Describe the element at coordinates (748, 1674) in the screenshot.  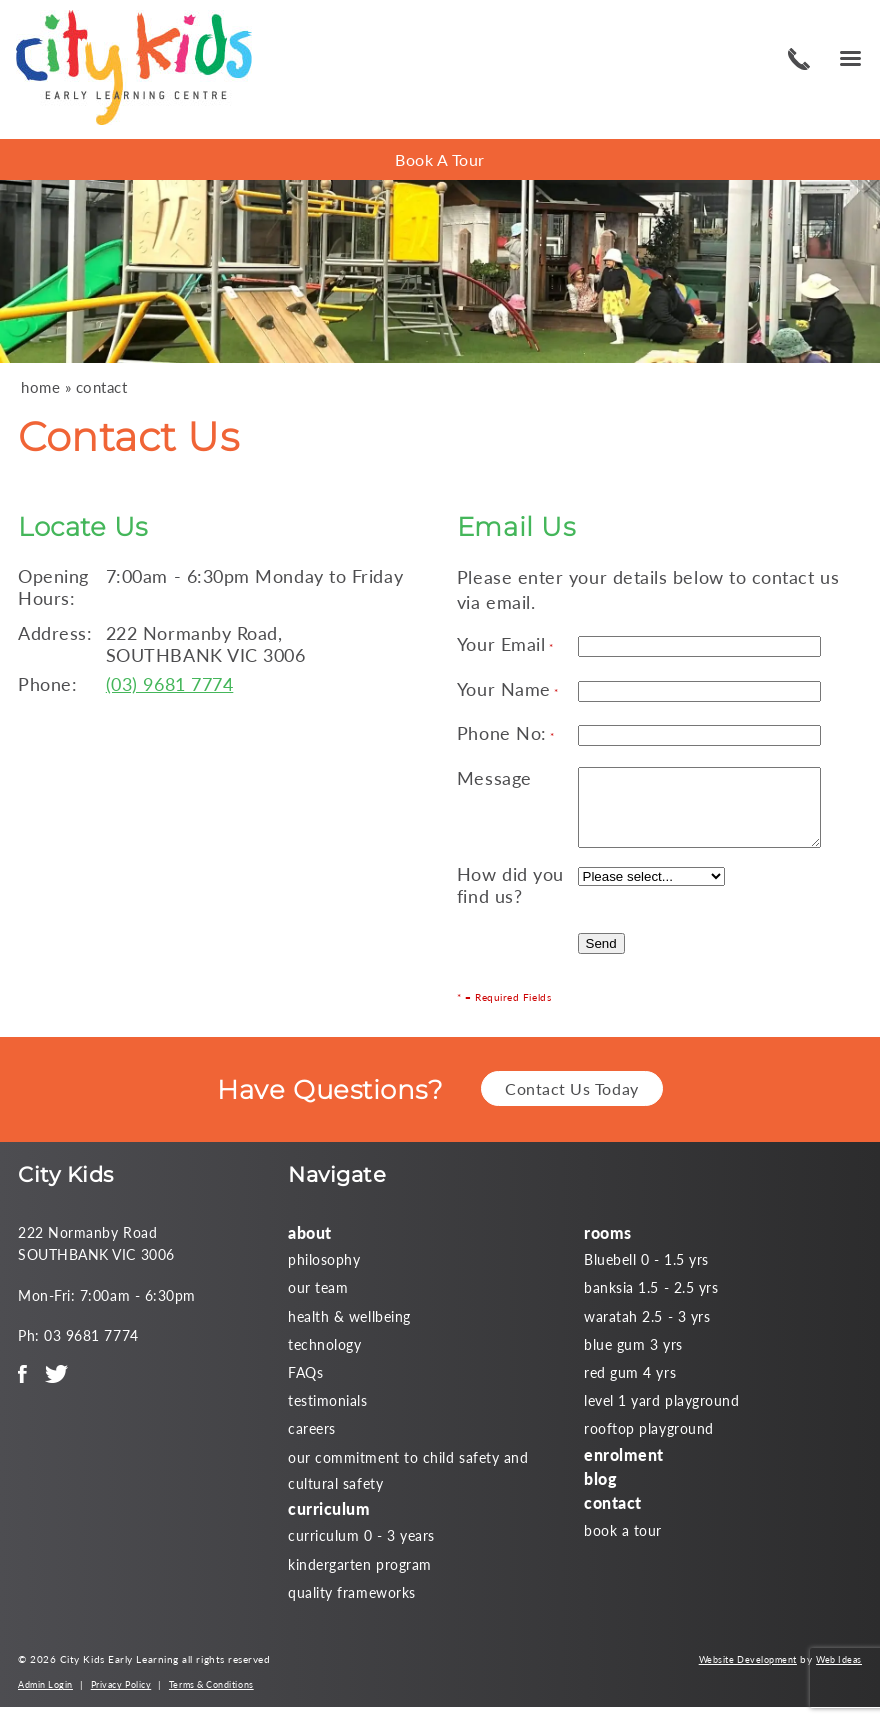
I see `Website Development` at that location.